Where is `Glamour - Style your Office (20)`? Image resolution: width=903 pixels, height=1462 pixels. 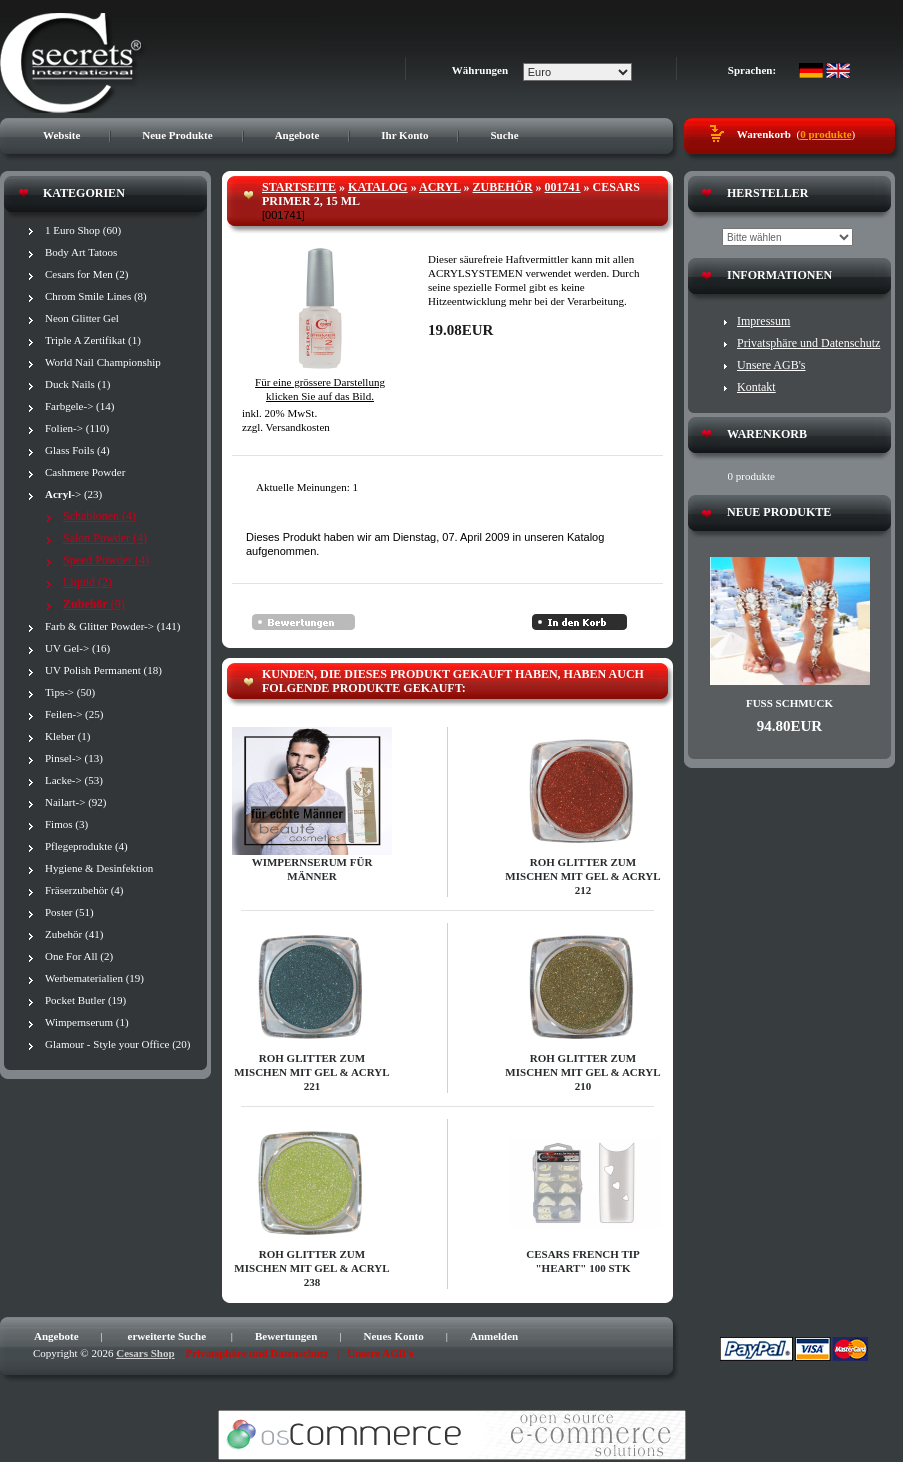 Glamour - Style your Office (20) is located at coordinates (118, 1044).